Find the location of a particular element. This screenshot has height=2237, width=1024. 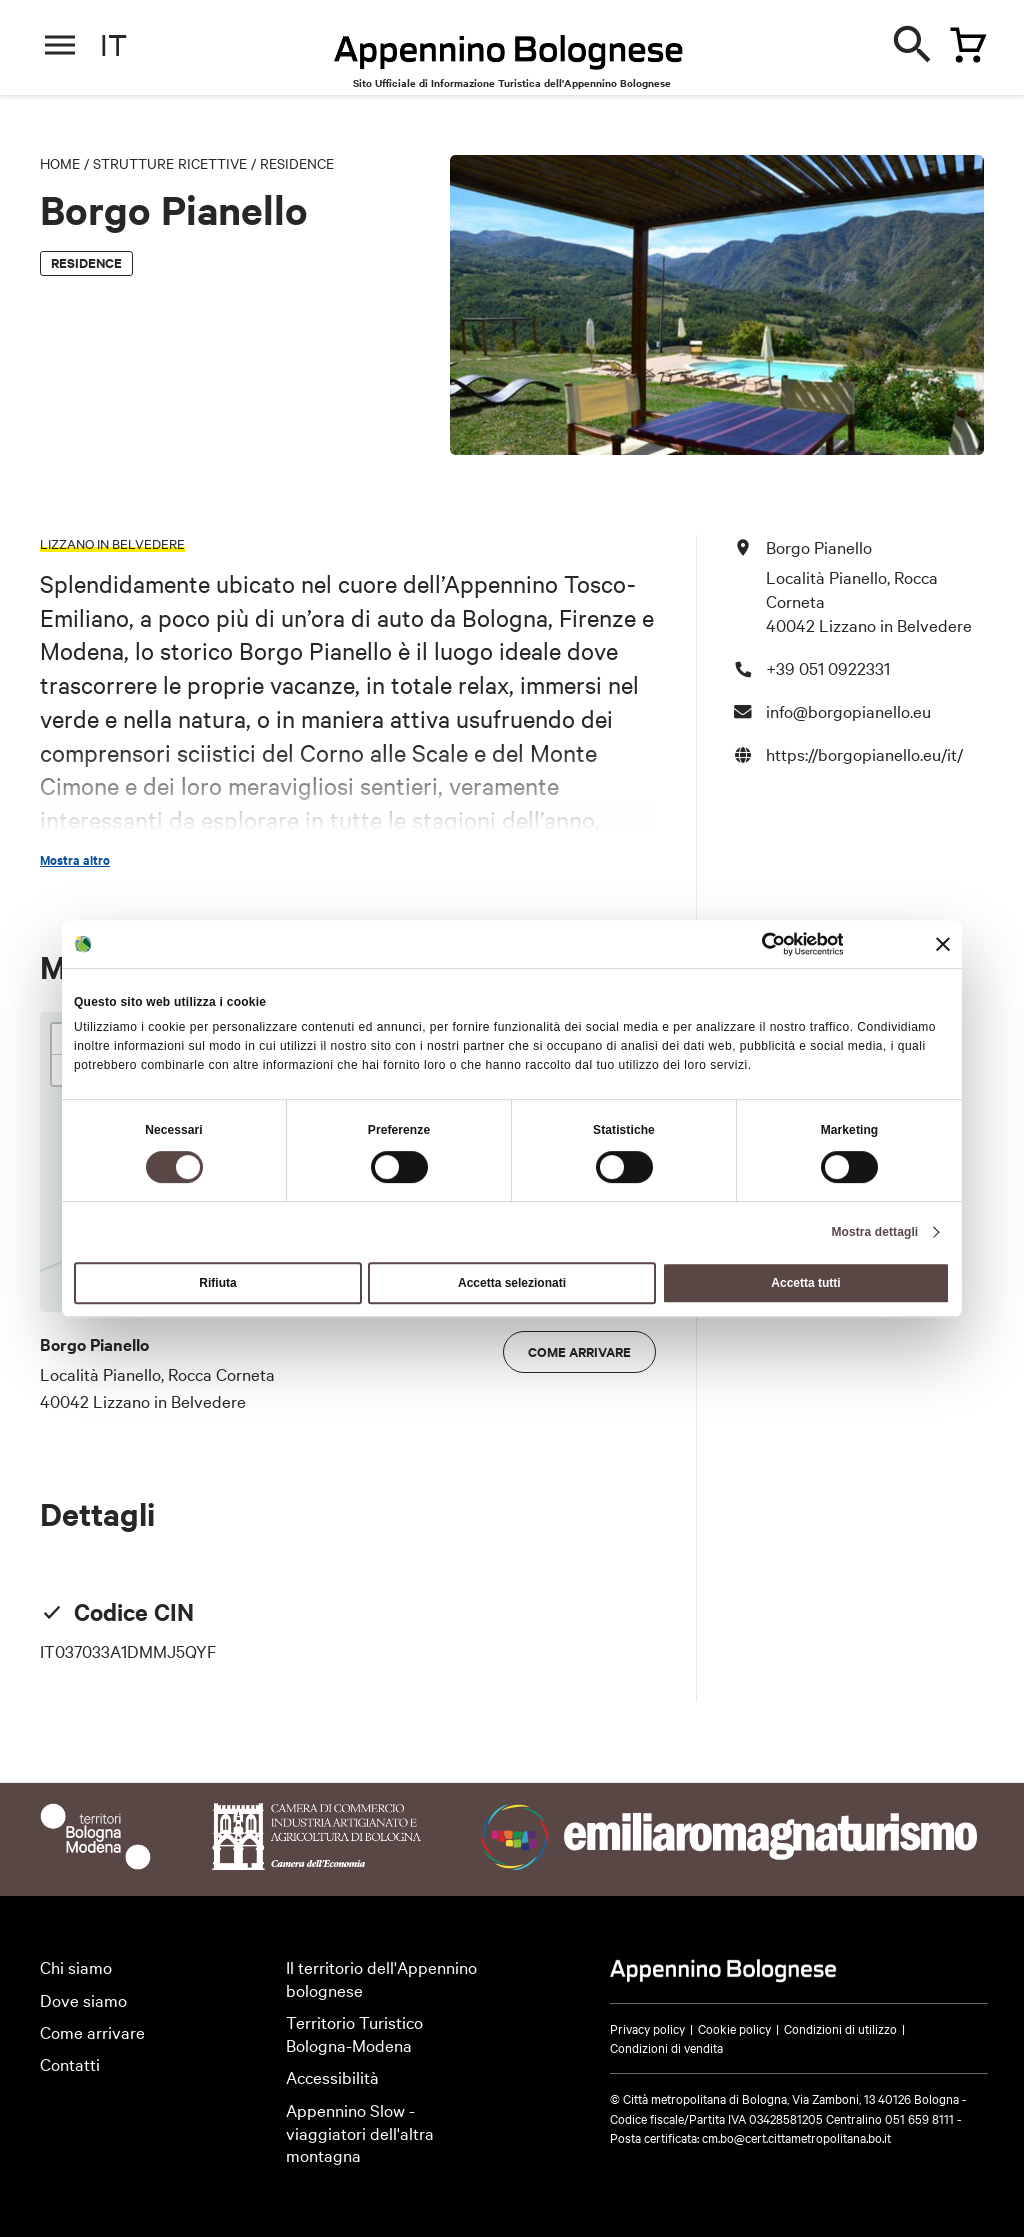

Chi siamo is located at coordinates (76, 1966).